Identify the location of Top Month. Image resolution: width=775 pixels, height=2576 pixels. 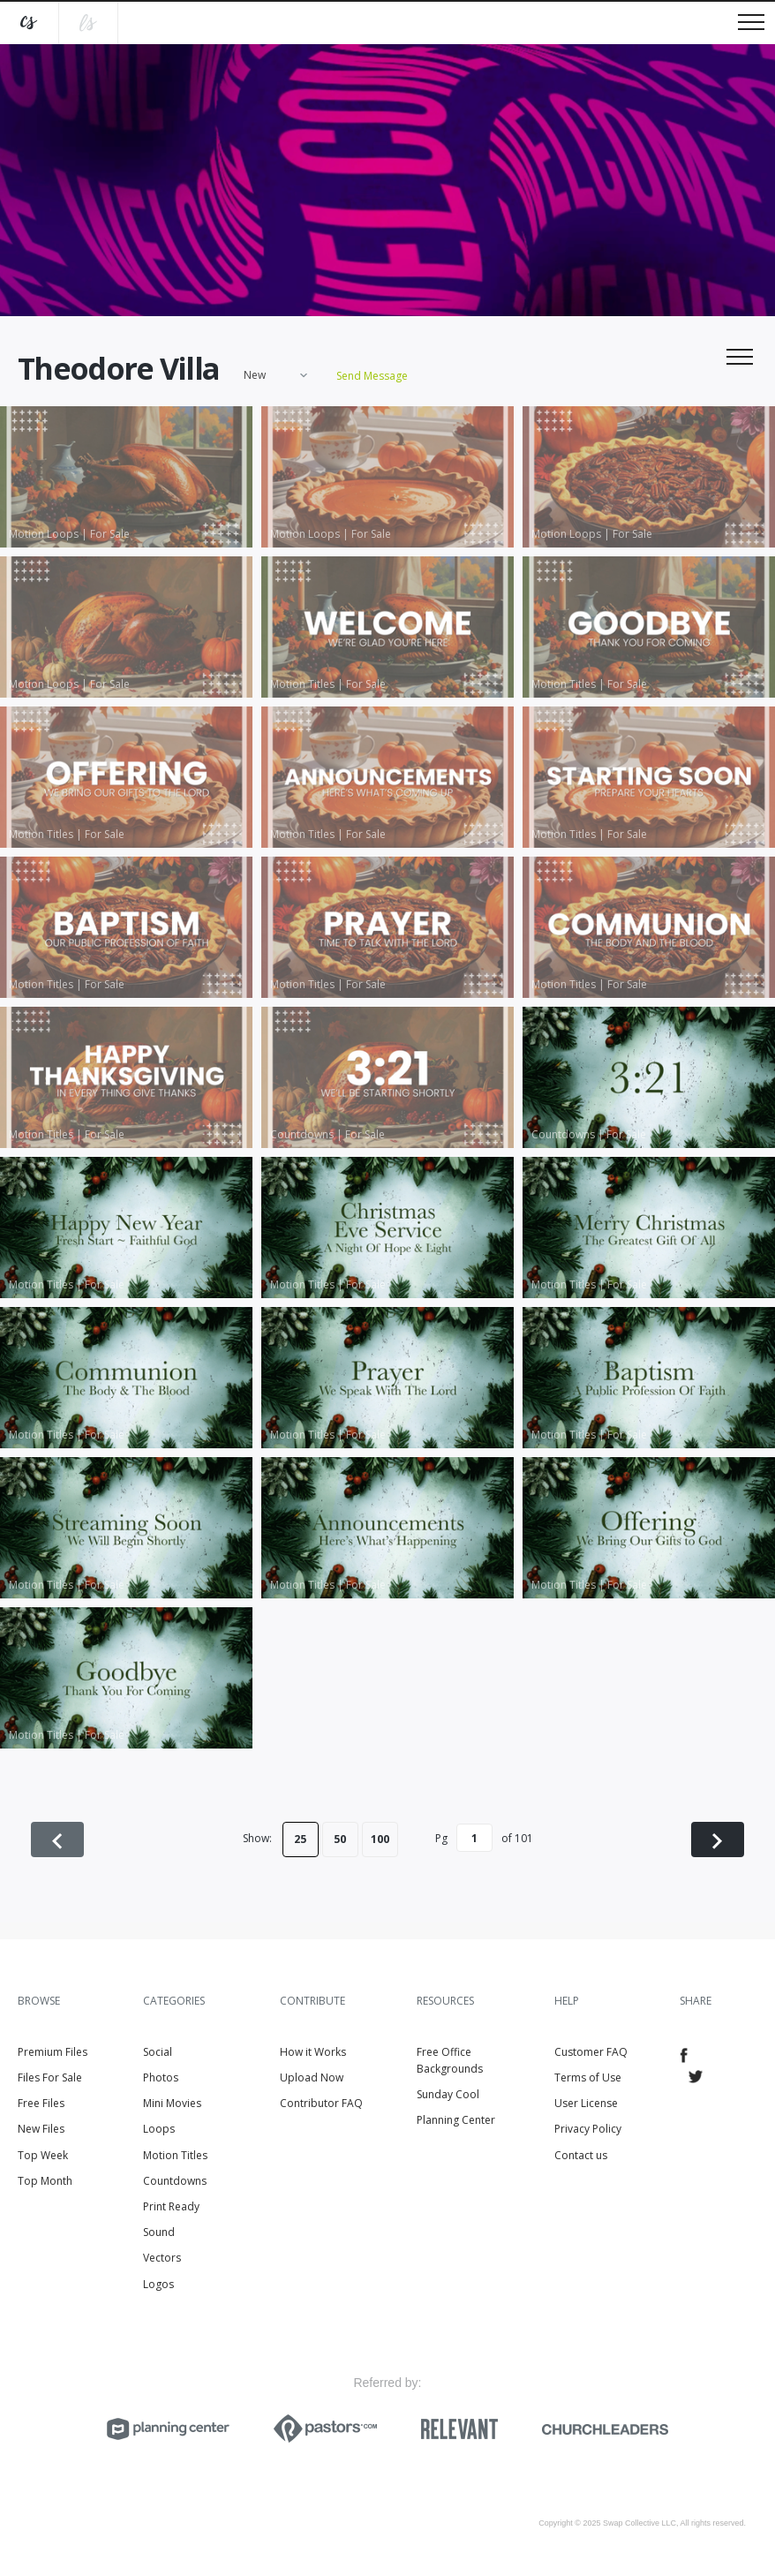
(45, 2180).